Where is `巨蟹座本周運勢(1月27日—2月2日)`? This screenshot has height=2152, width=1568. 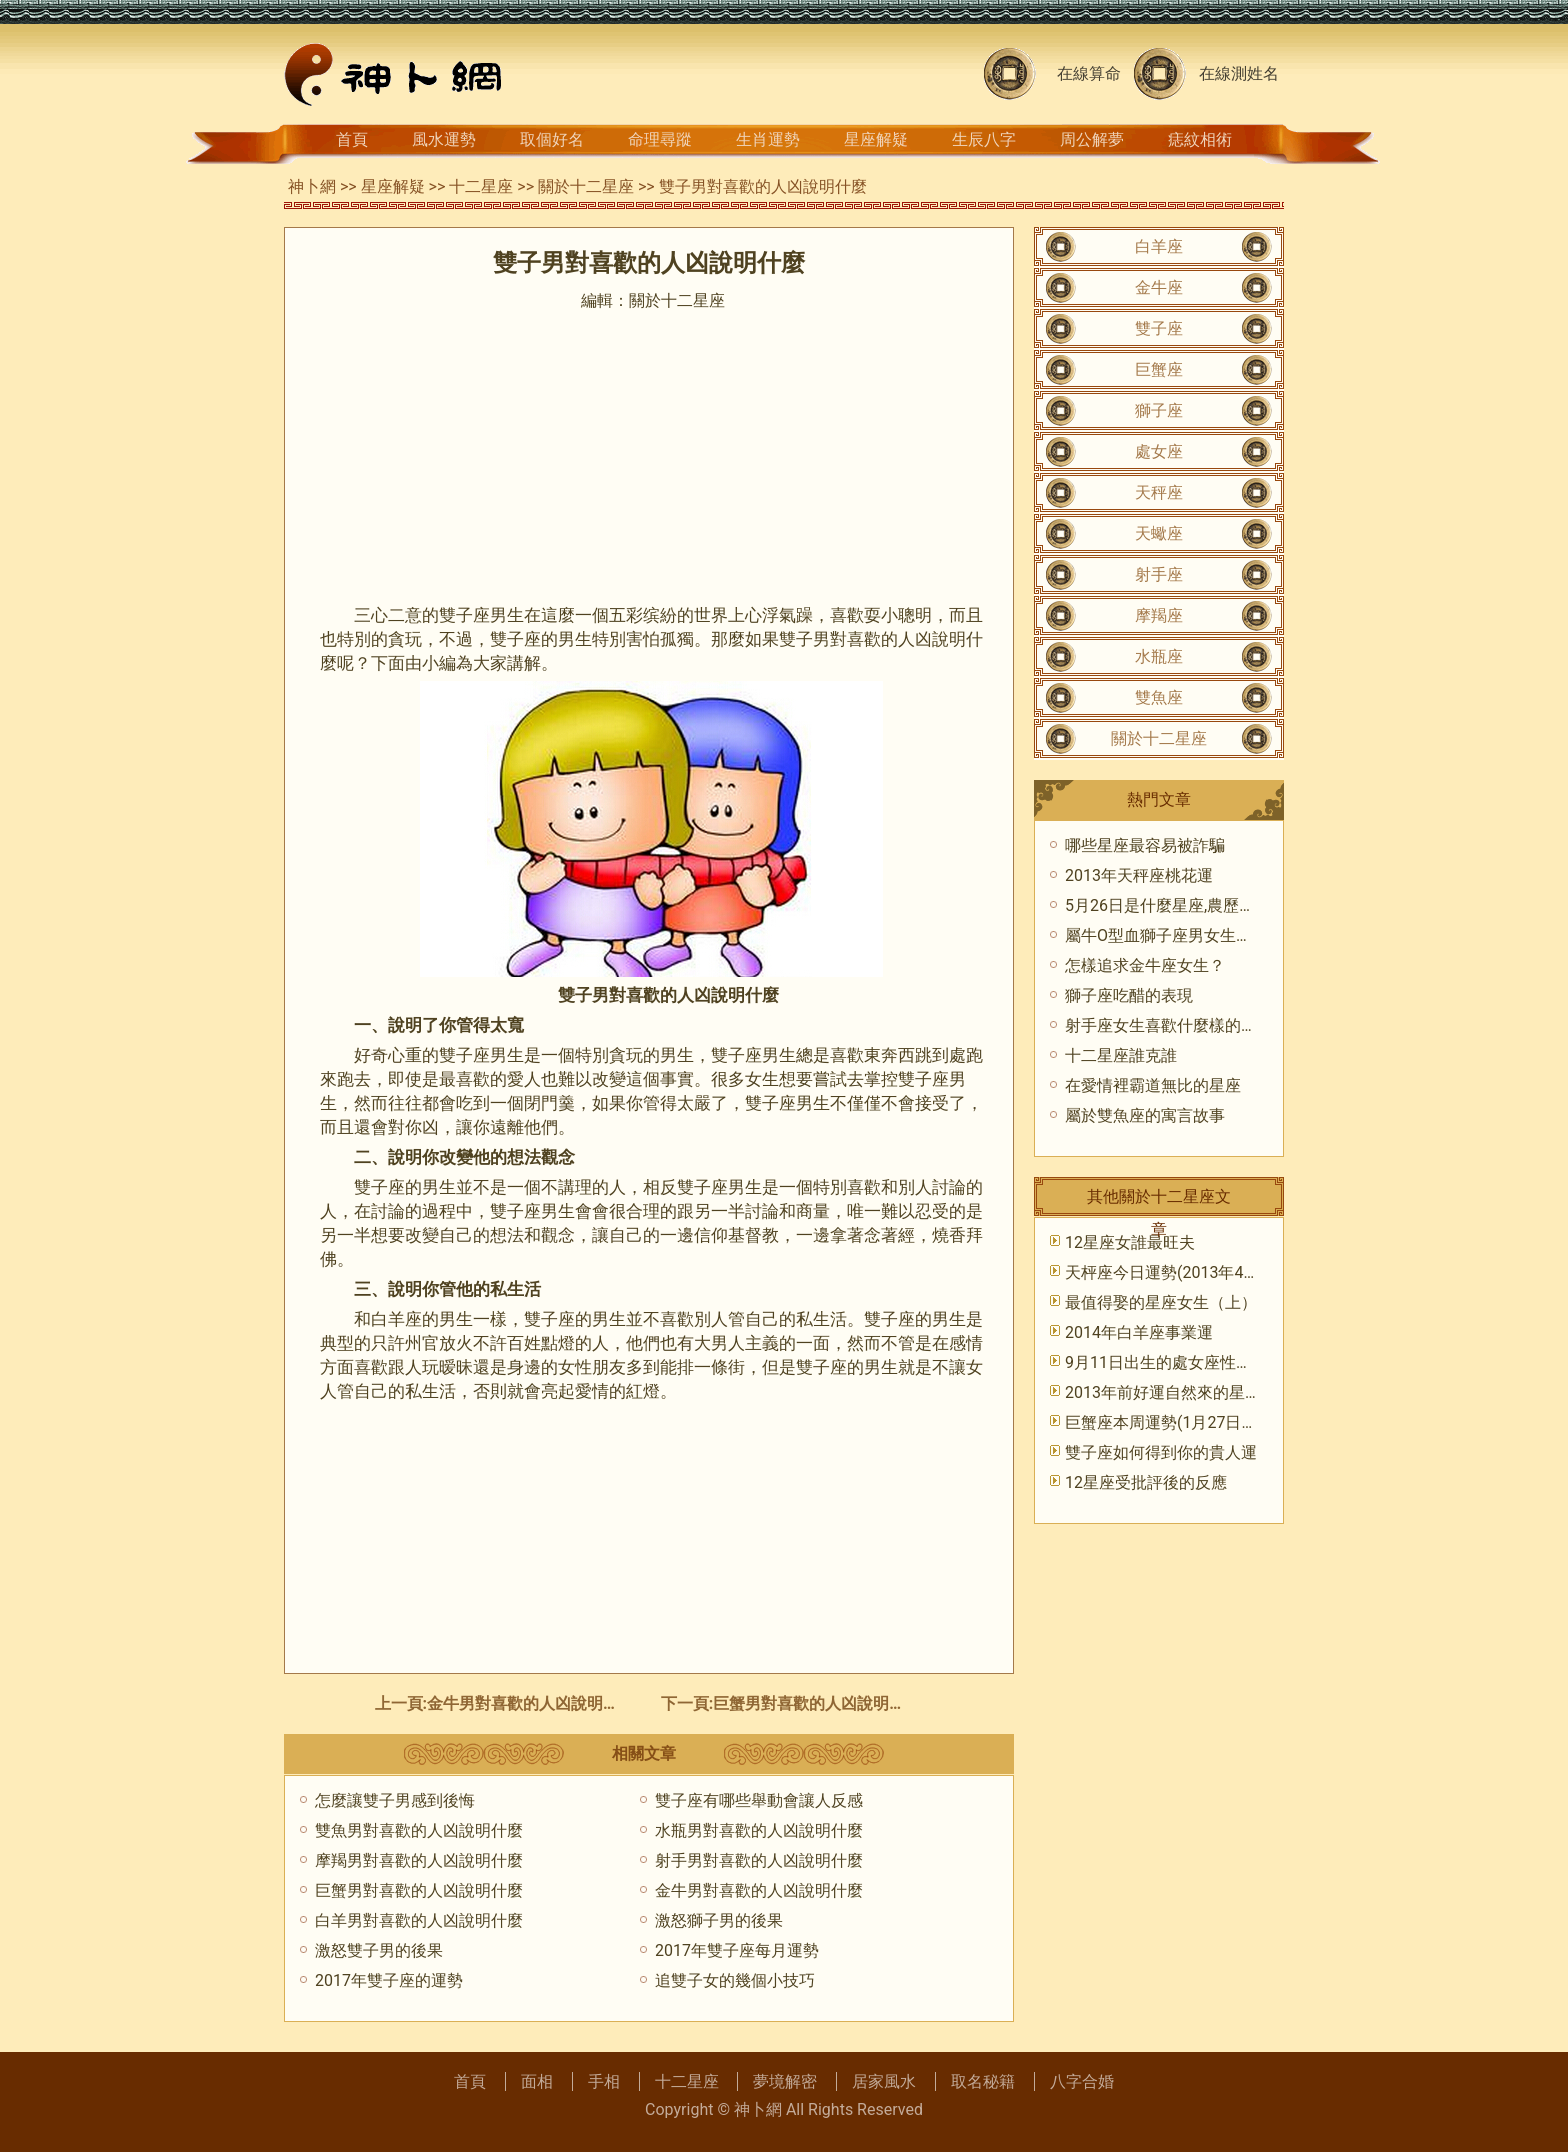
巨蟹座本周運勢(1月27日—2月2日) is located at coordinates (1187, 1422).